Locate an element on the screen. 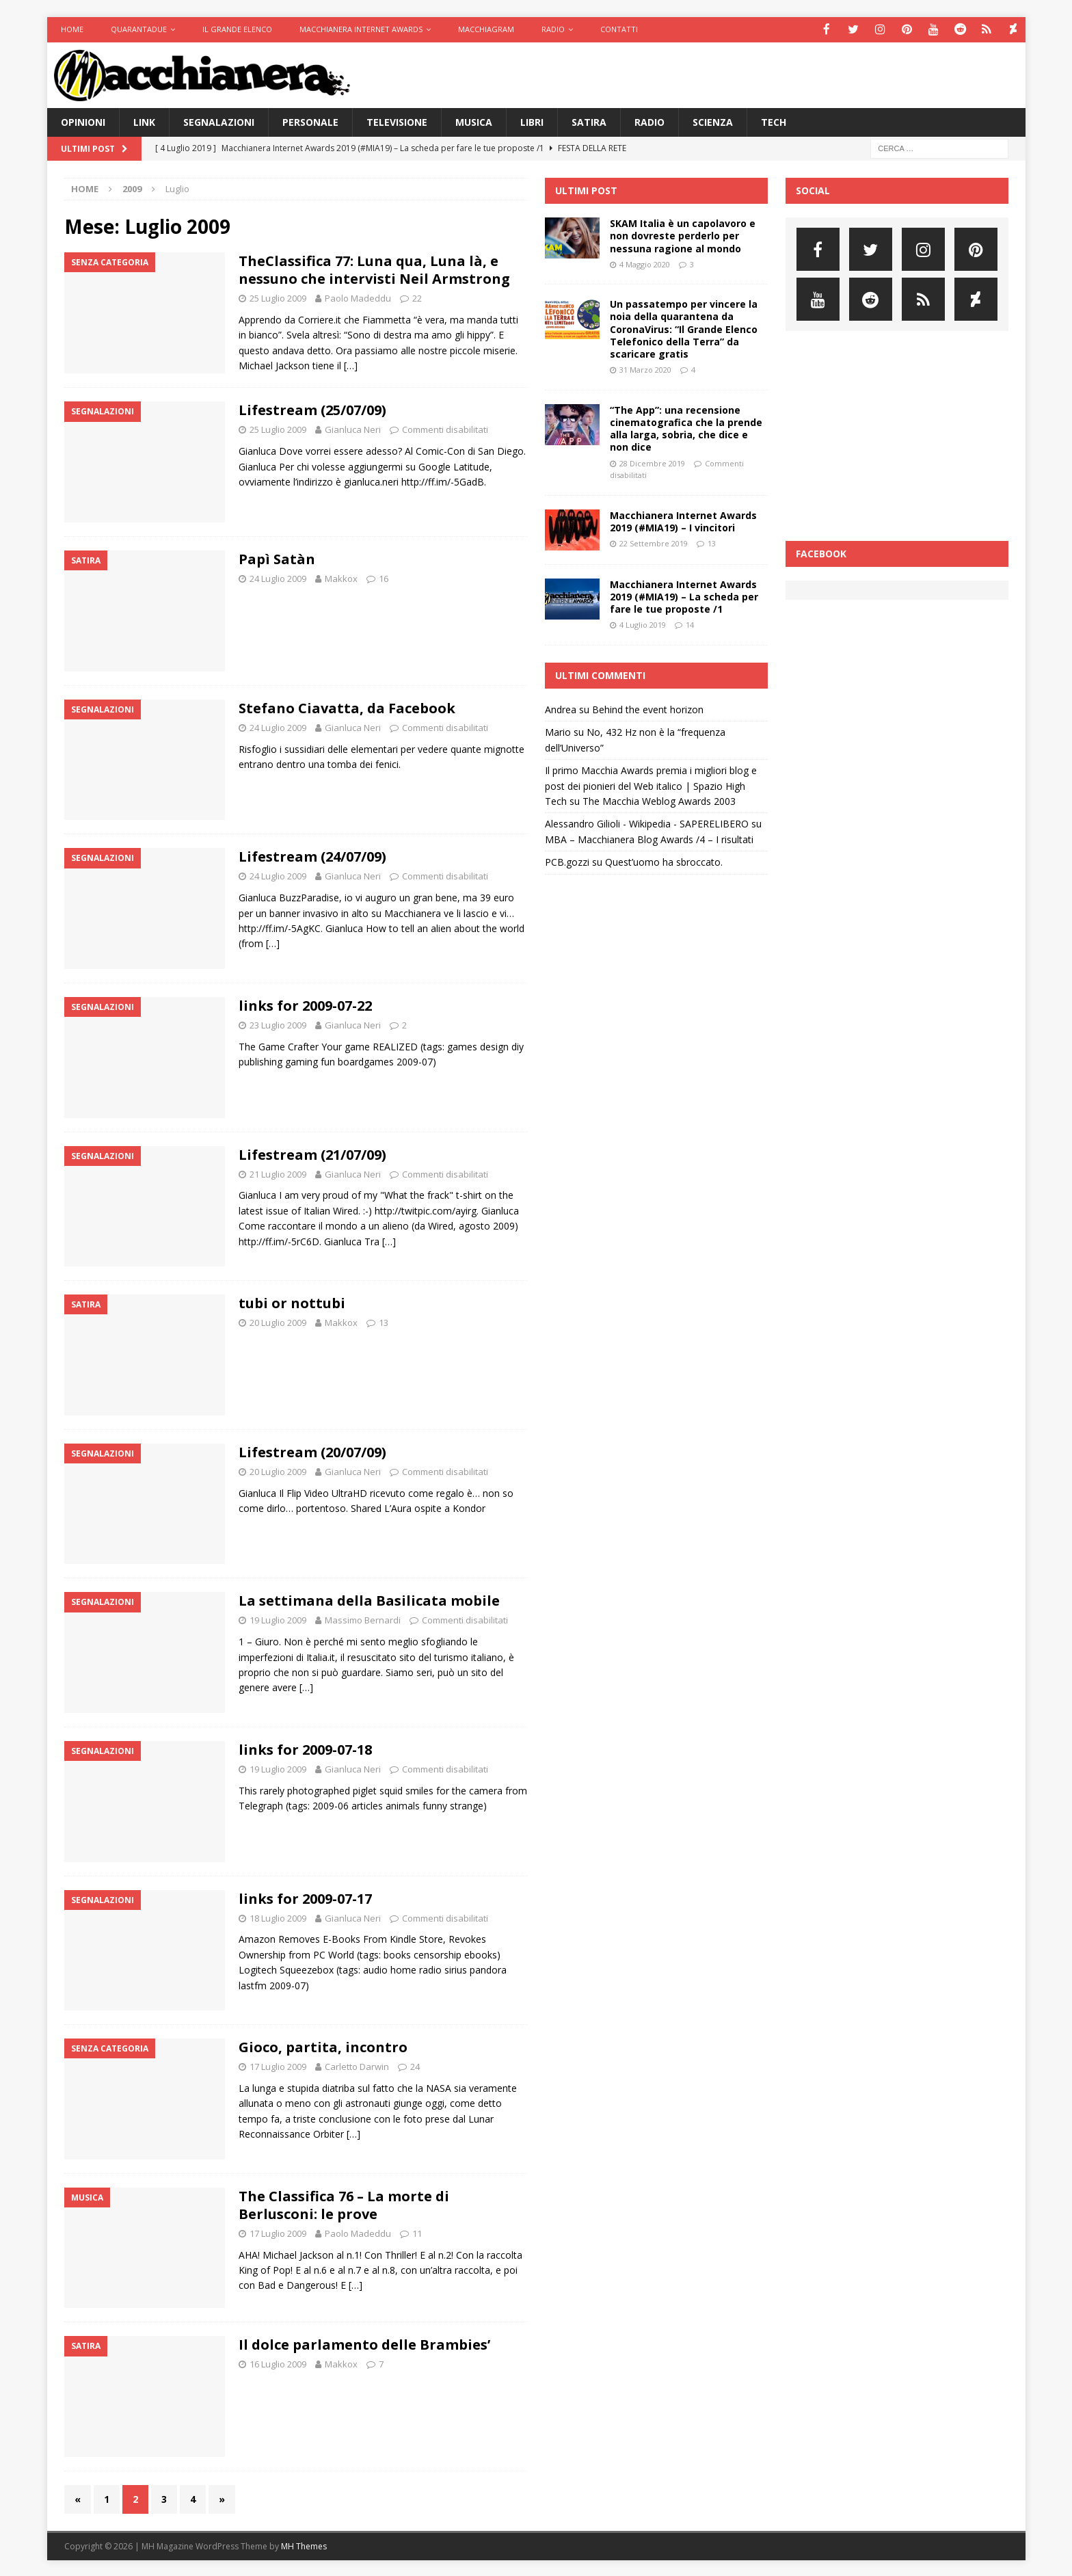 This screenshot has width=1072, height=2576. Il primo Macchia Awards premia i migliori blog e post dei pionieri del Web italico | Spazio High Tech is located at coordinates (651, 785).